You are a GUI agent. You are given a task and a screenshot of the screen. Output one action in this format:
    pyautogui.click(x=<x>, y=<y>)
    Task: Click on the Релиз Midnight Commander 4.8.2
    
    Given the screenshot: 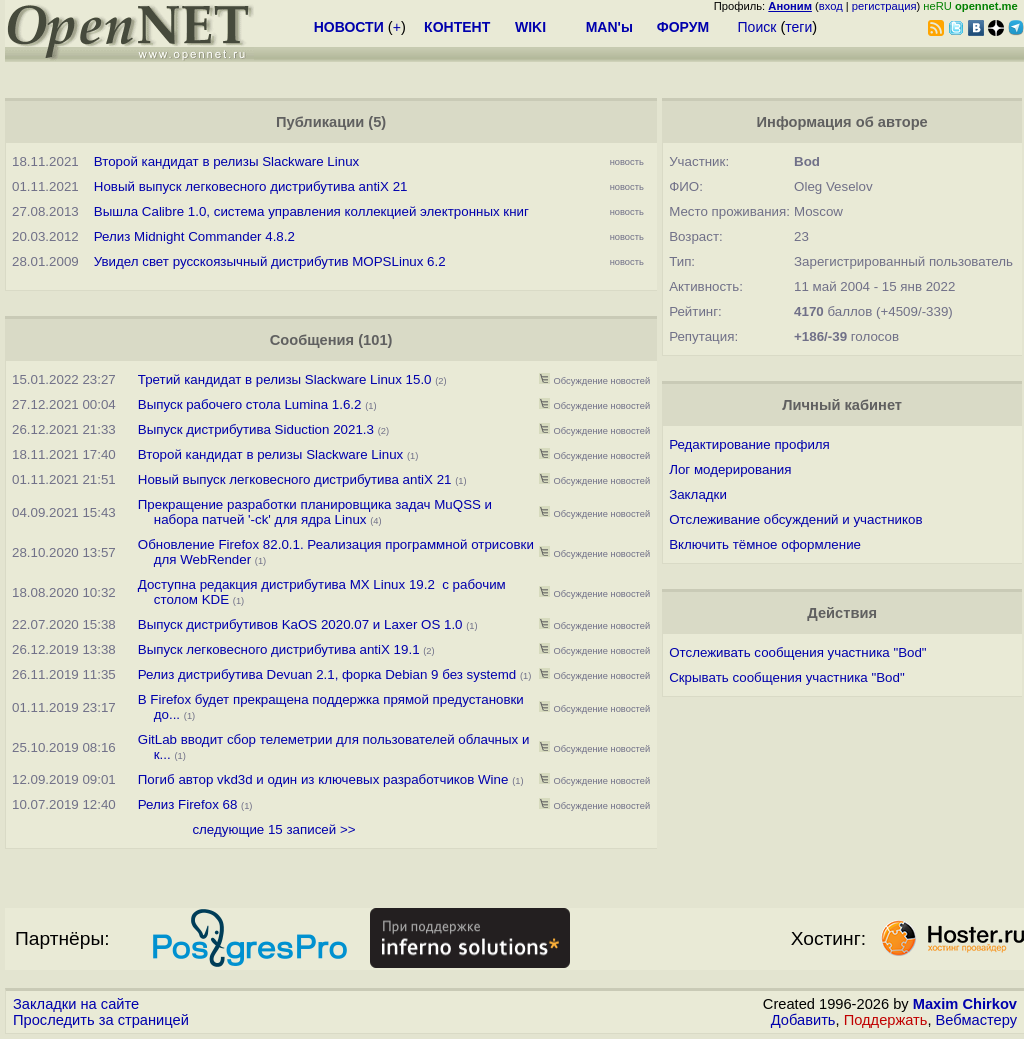 What is the action you would take?
    pyautogui.click(x=194, y=236)
    